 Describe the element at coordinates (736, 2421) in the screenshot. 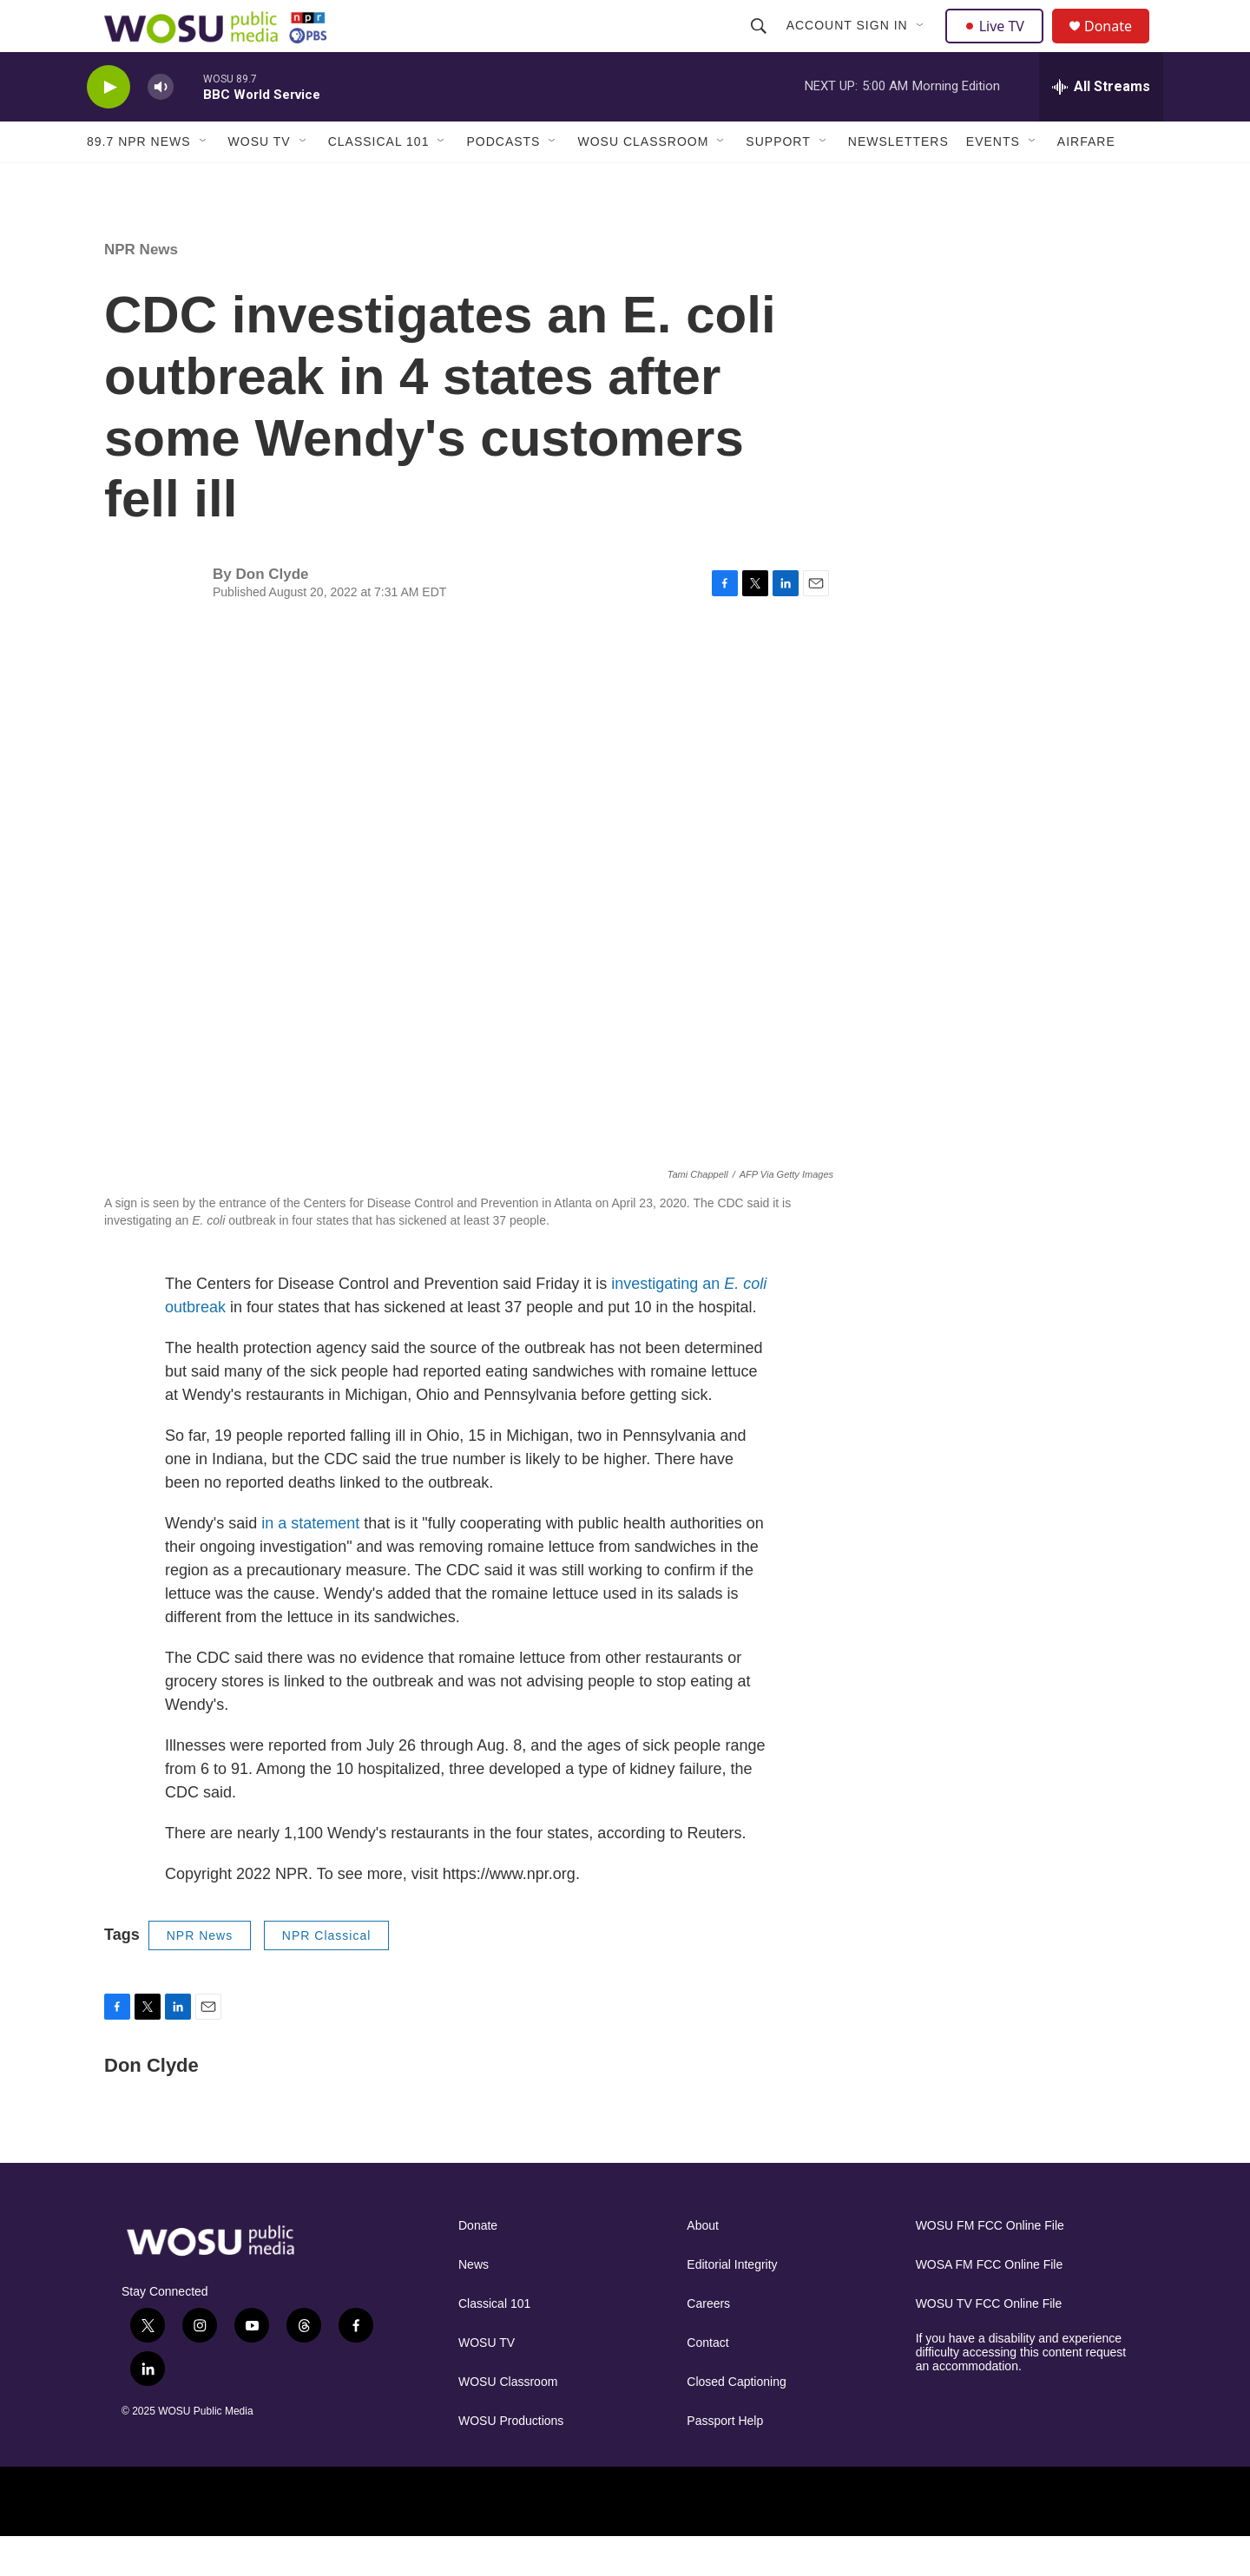

I see `Closed Captioning` at that location.